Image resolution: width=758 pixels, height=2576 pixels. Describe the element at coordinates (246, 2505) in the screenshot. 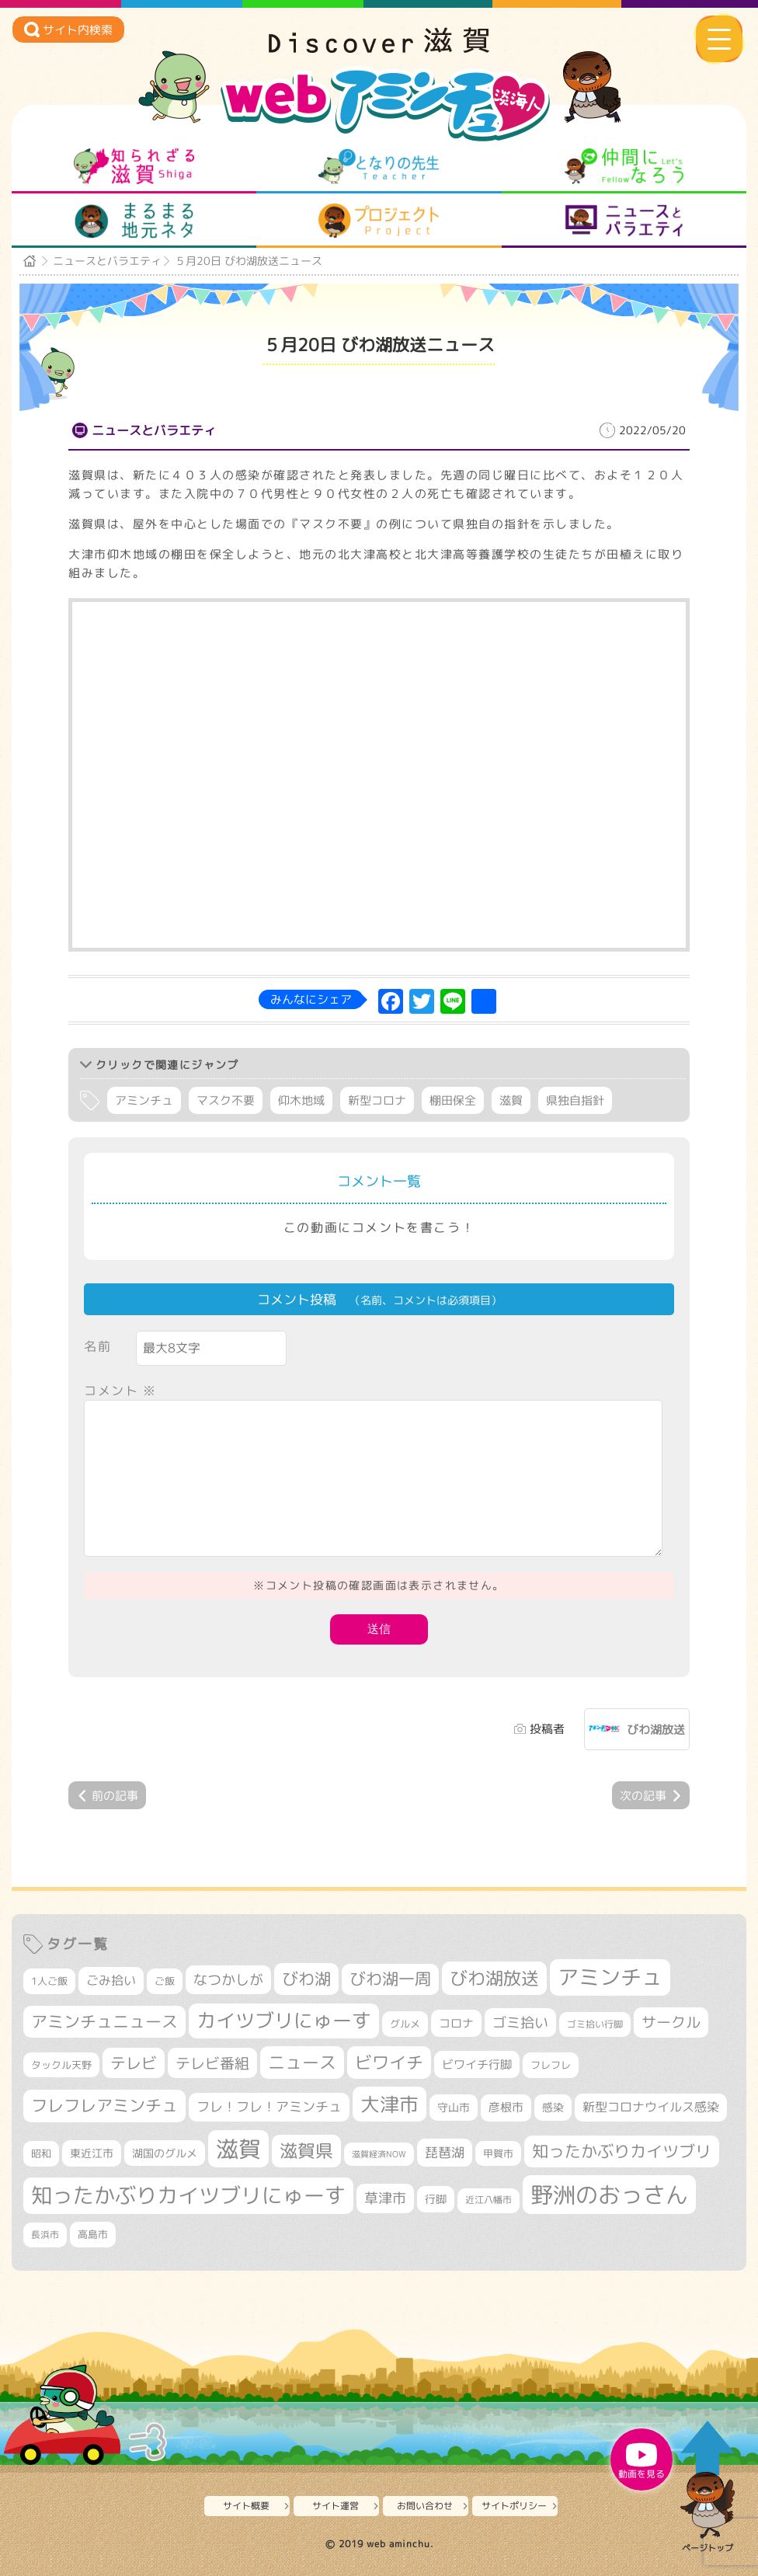

I see `サイト概要` at that location.